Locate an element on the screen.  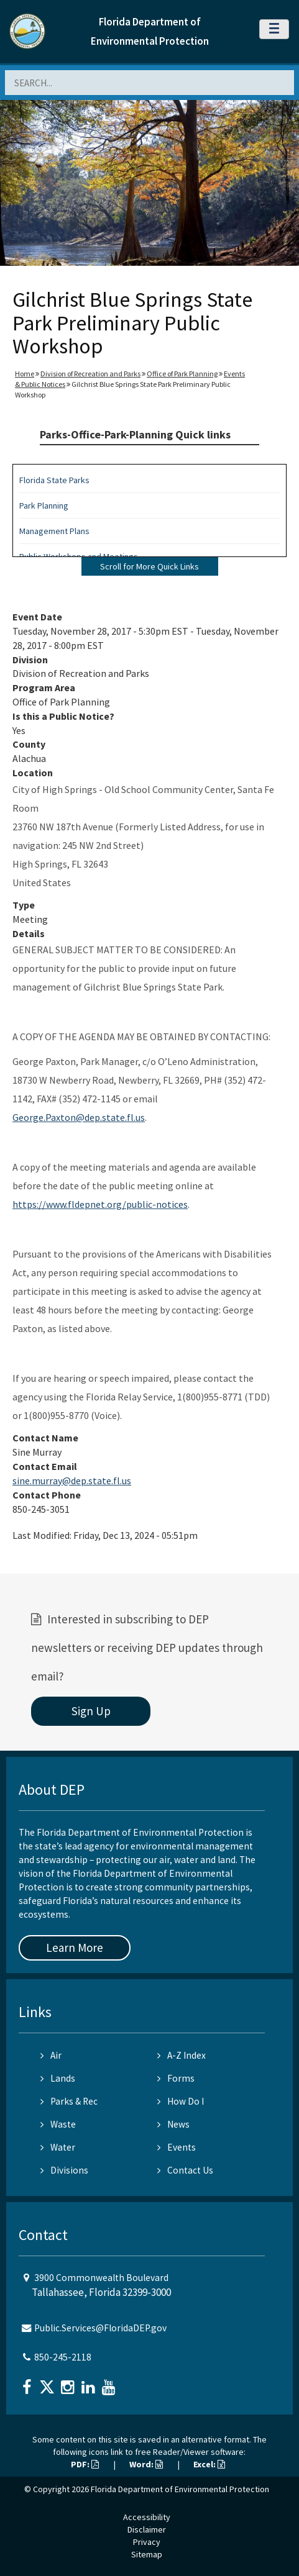
Learn More is located at coordinates (74, 1947).